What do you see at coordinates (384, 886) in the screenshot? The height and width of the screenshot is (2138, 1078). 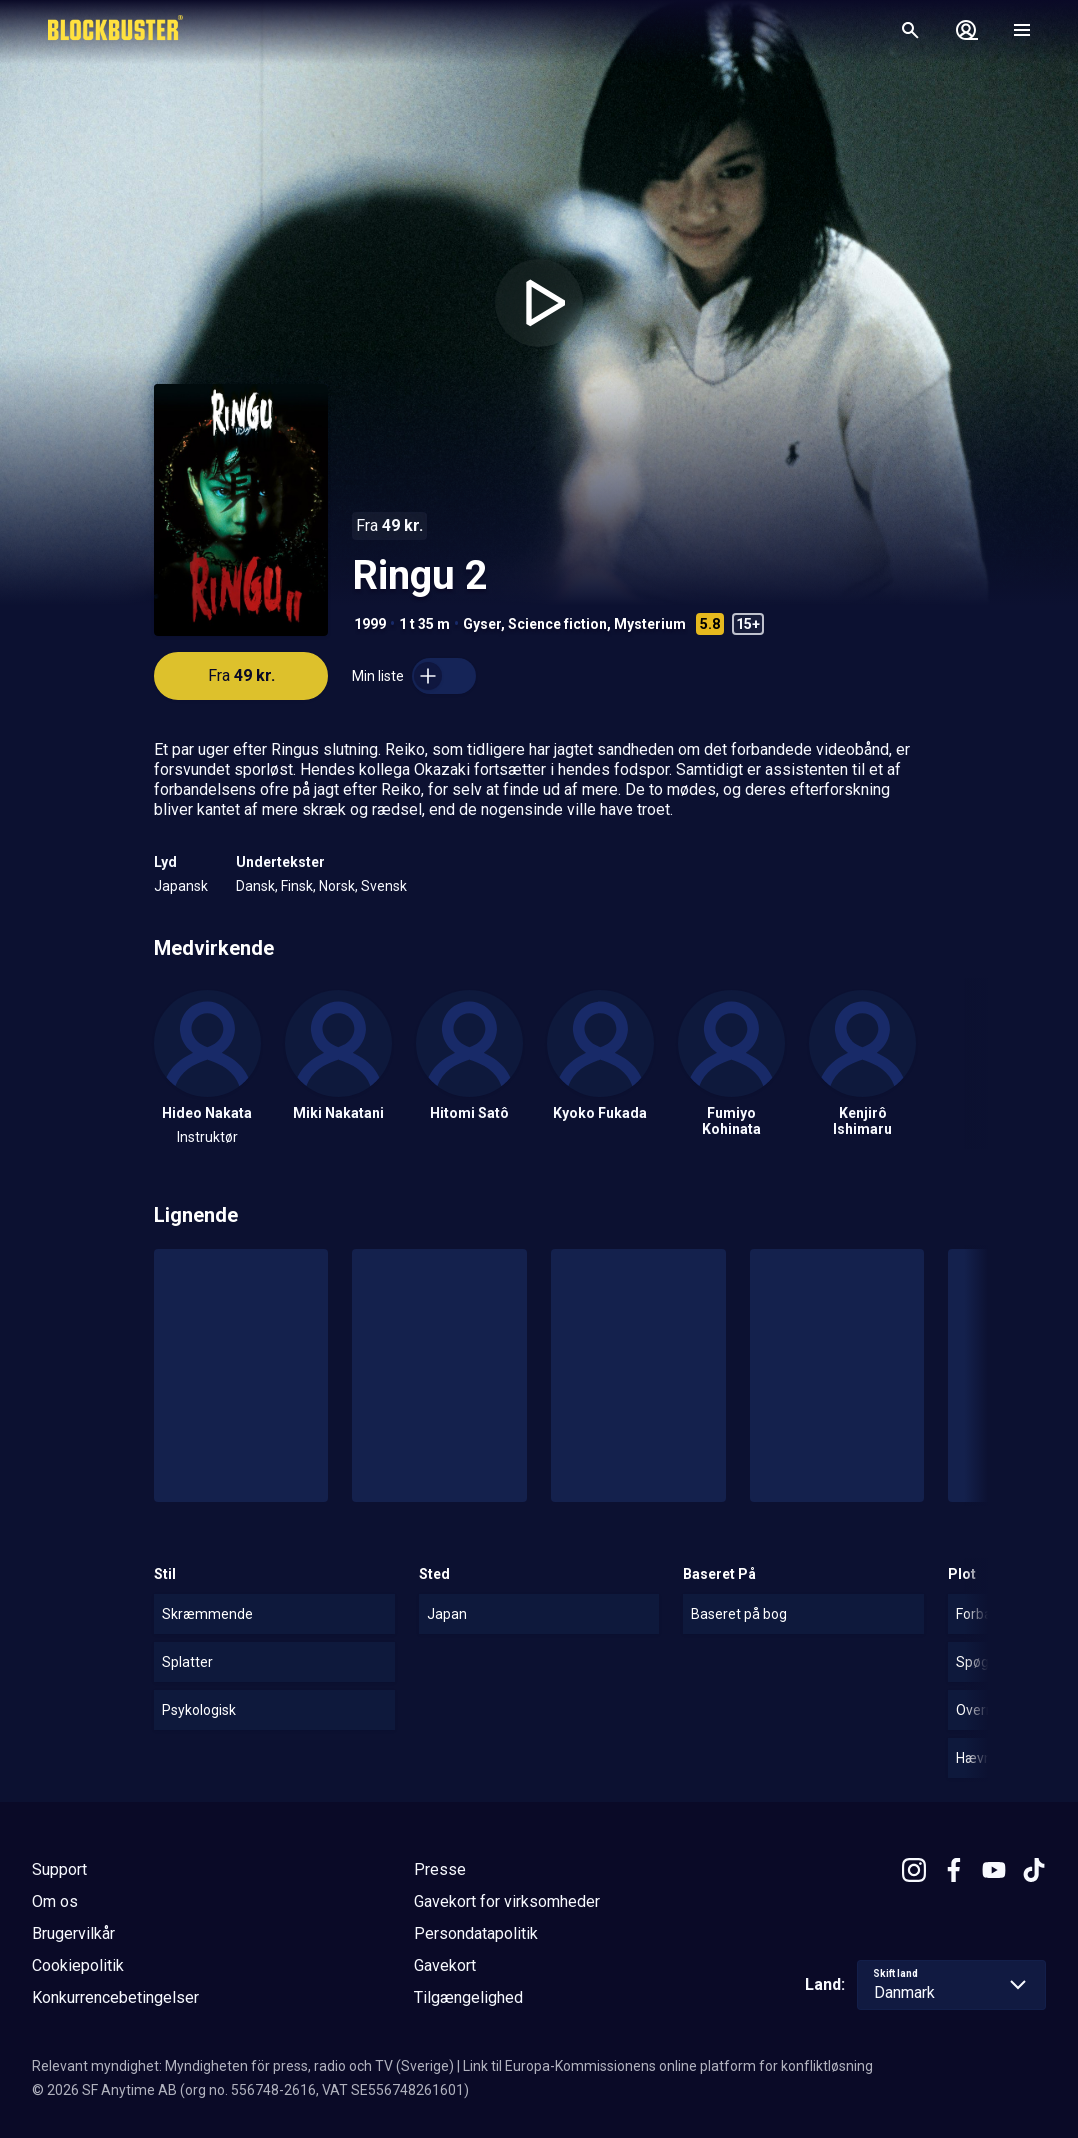 I see `Svensk` at bounding box center [384, 886].